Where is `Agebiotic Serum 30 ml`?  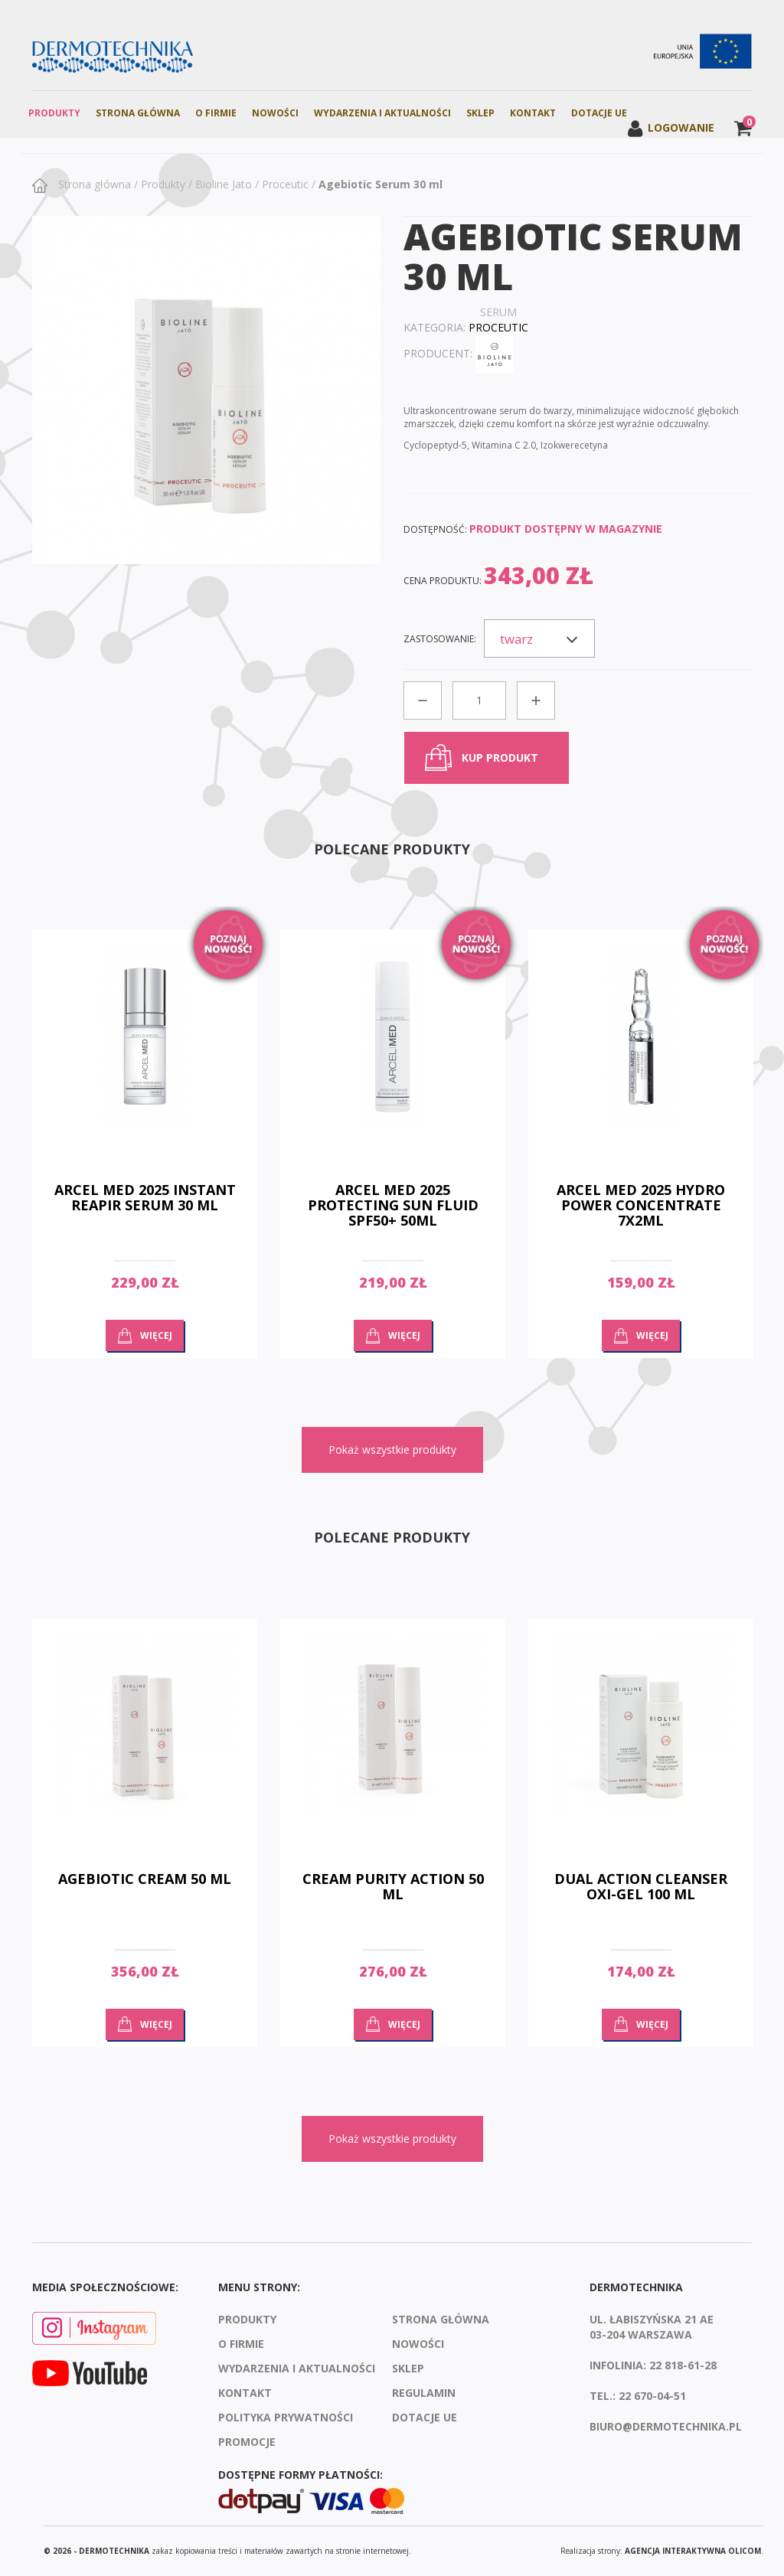 Agebiotic Serum 30 ml is located at coordinates (380, 184).